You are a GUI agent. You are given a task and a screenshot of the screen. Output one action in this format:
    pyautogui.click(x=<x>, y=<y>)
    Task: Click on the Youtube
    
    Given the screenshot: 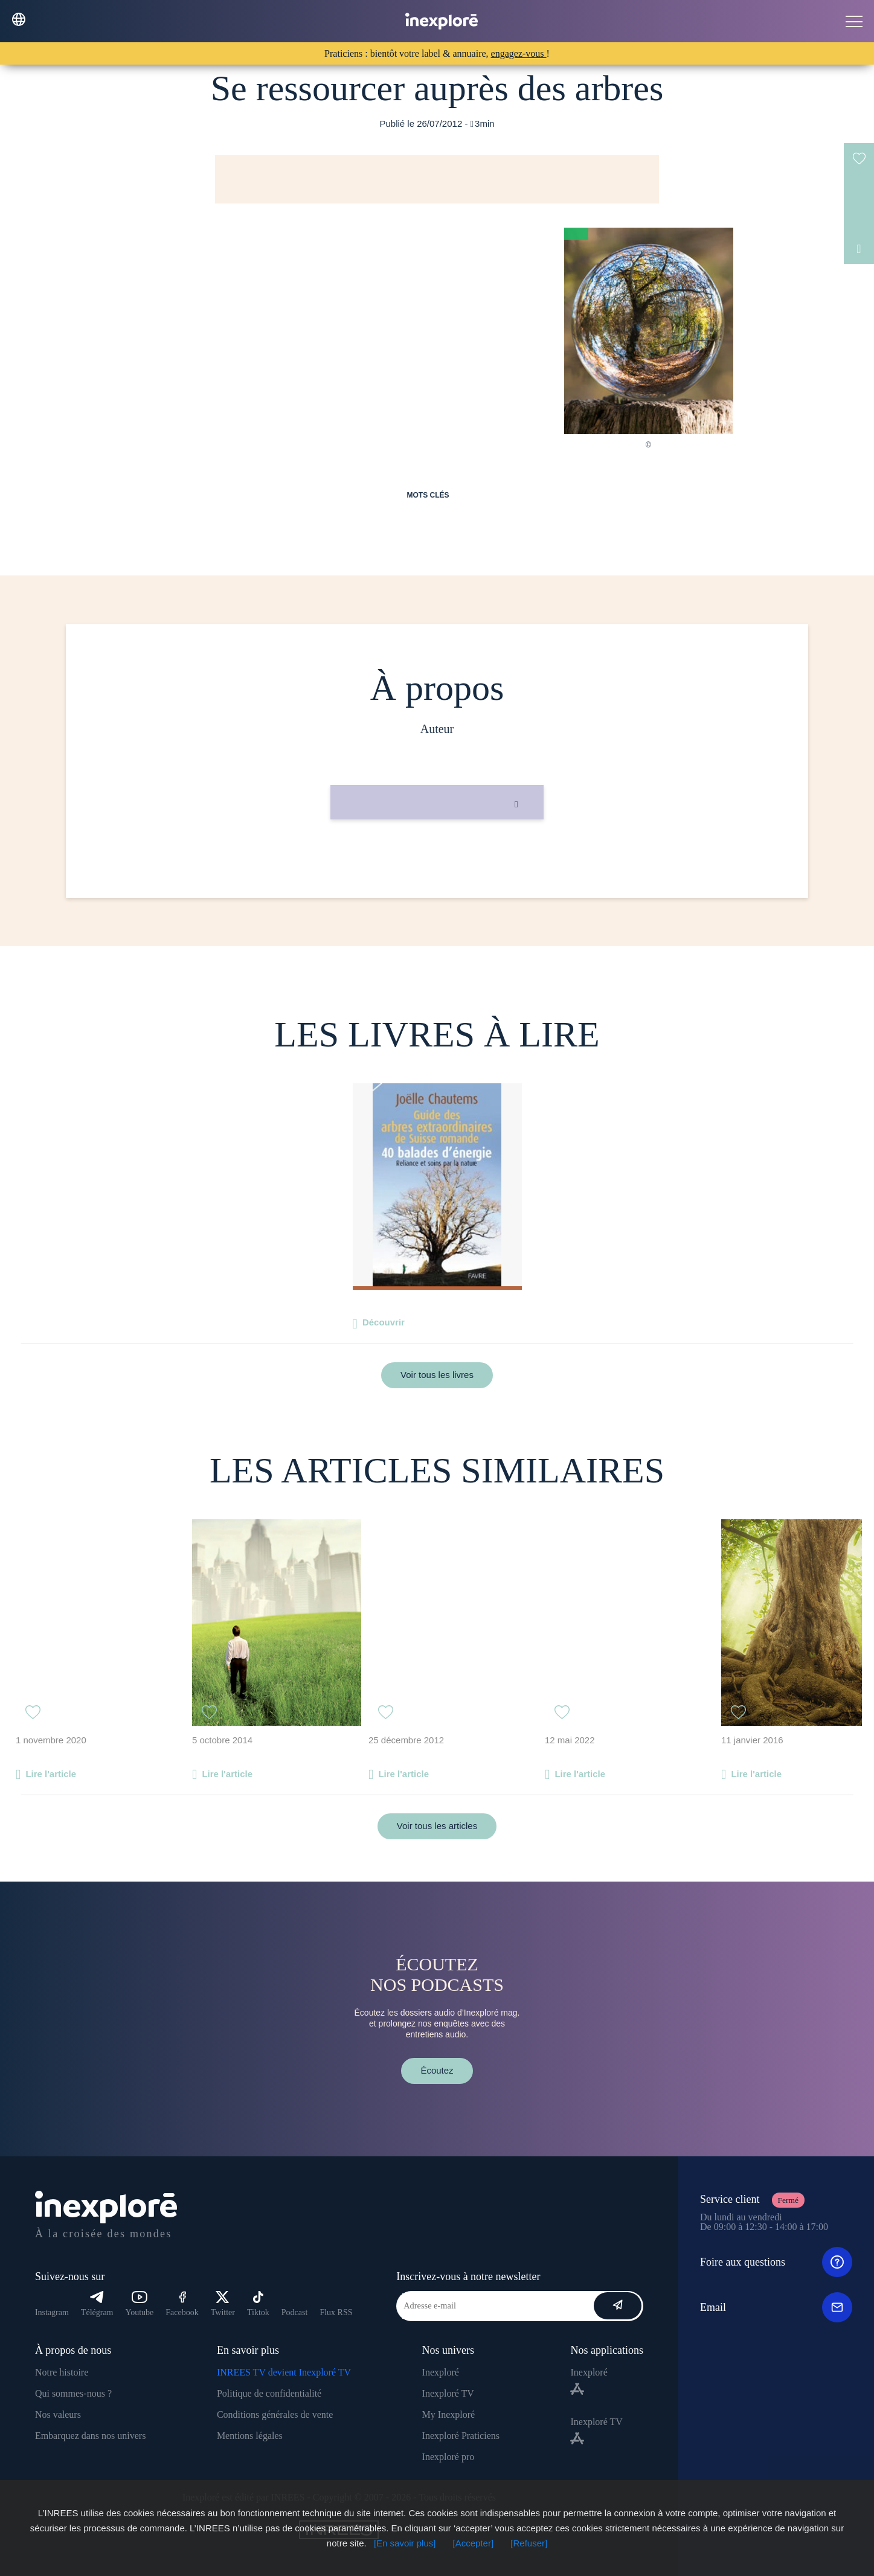 What is the action you would take?
    pyautogui.click(x=140, y=2304)
    